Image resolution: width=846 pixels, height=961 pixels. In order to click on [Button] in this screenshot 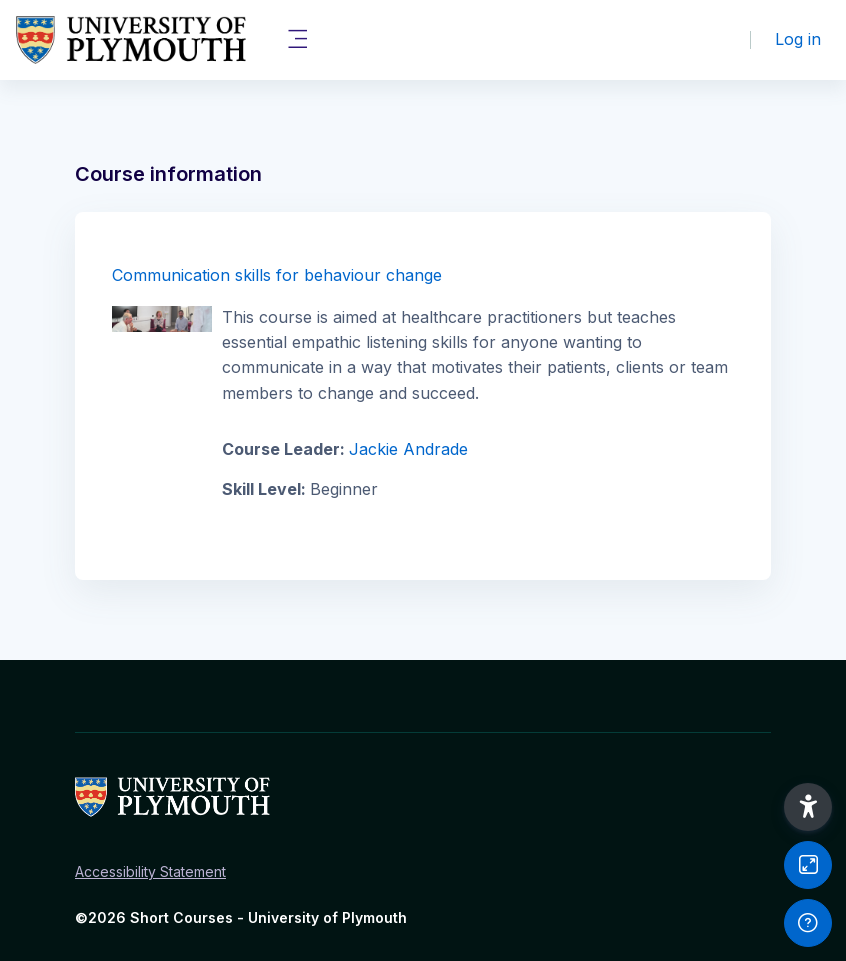, I will do `click(808, 865)`.